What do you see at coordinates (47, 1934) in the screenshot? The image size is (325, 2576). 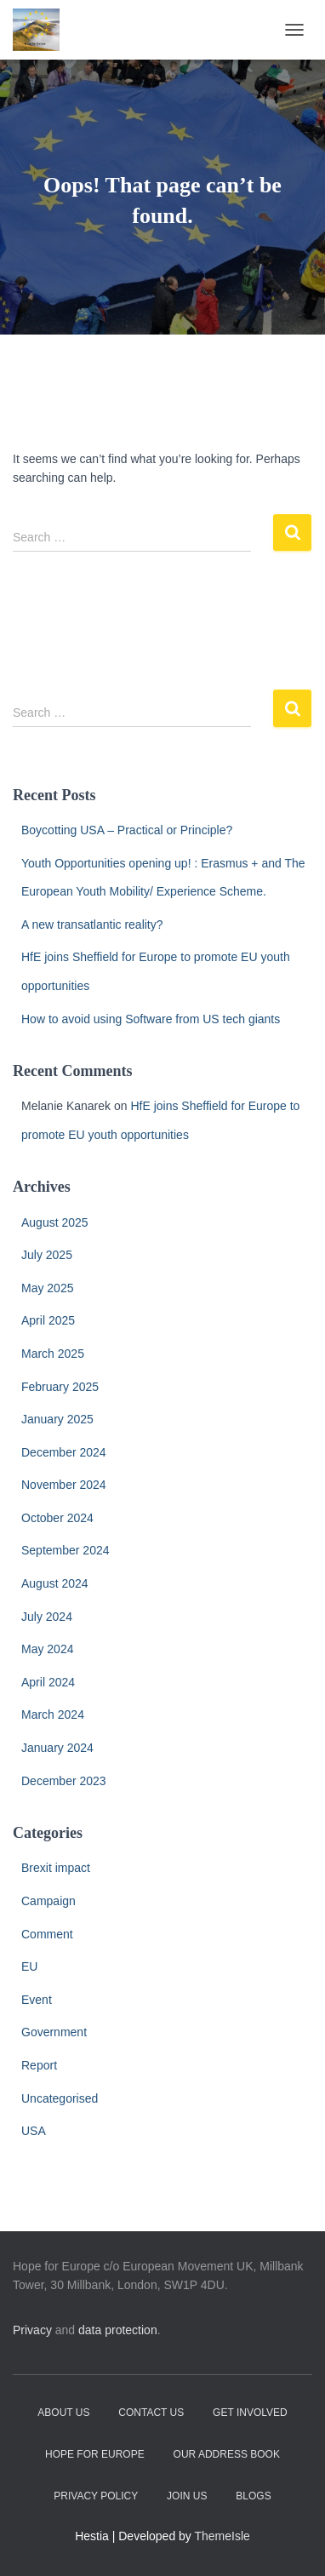 I see `Comment` at bounding box center [47, 1934].